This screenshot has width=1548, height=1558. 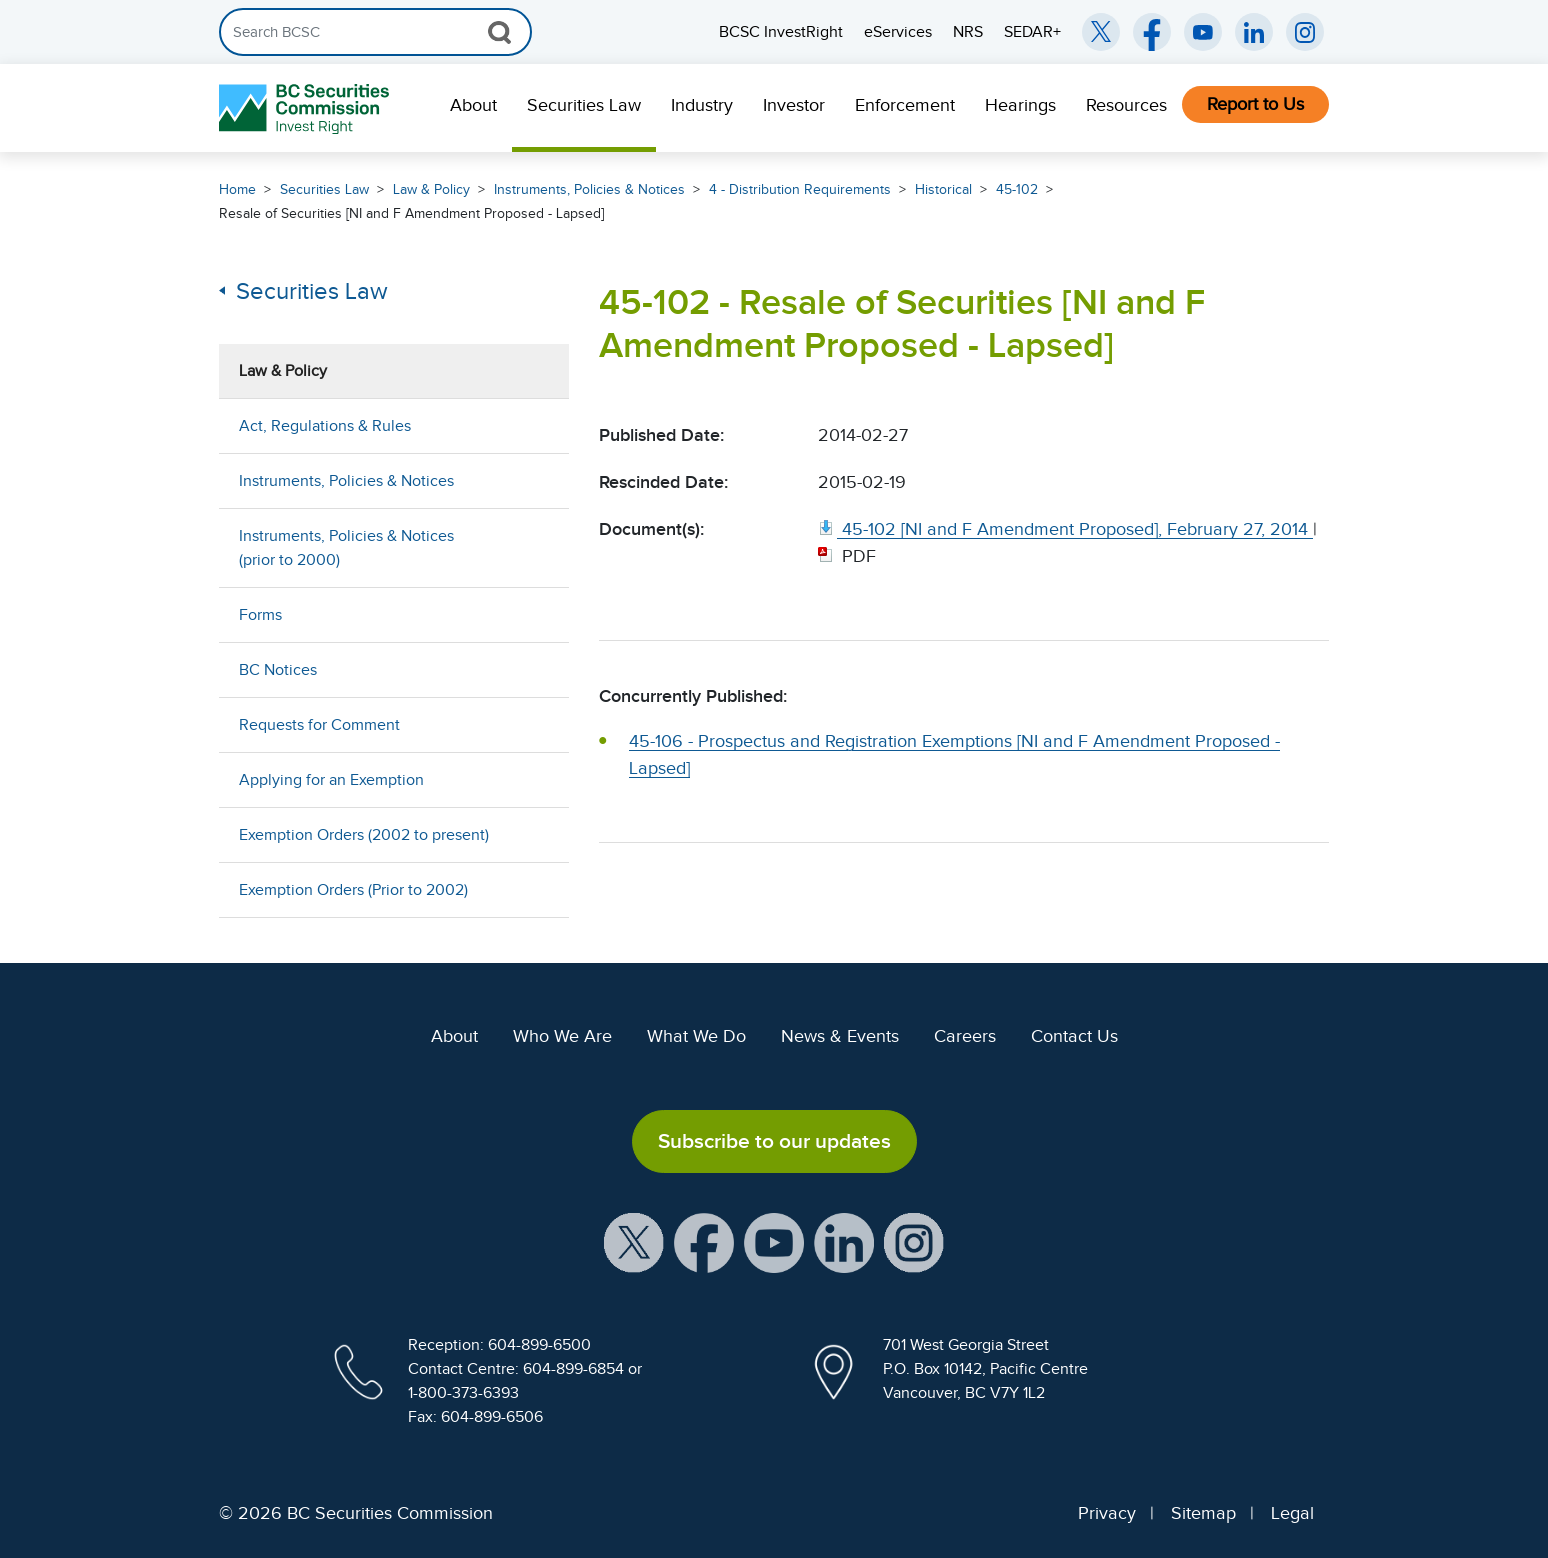 What do you see at coordinates (1254, 32) in the screenshot?
I see `[BCSC LinkedIn (opens in new window)]` at bounding box center [1254, 32].